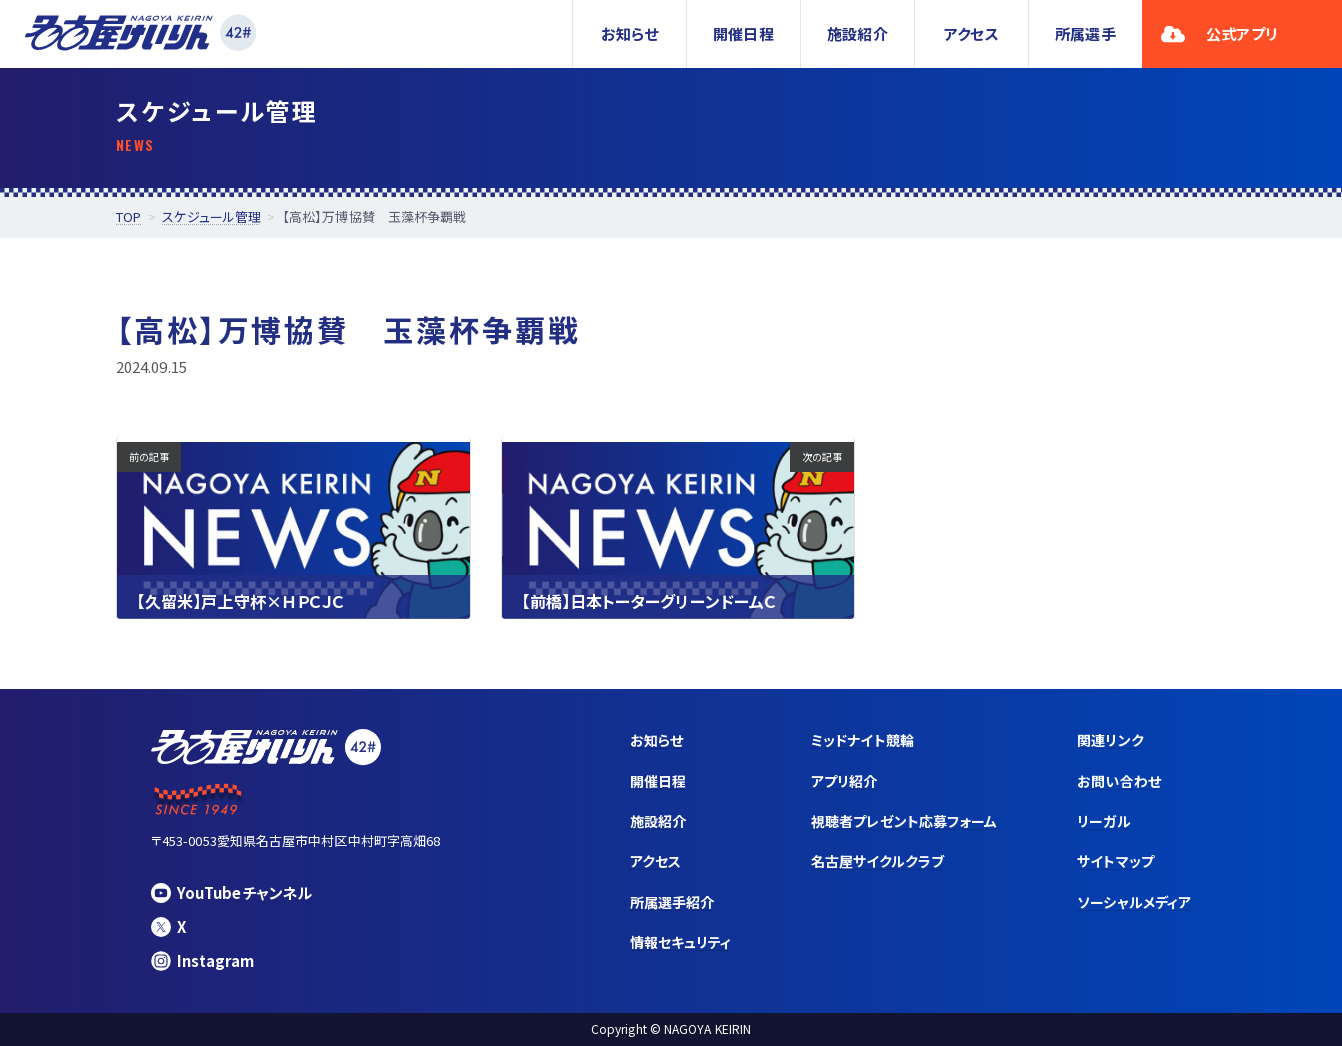  Describe the element at coordinates (857, 33) in the screenshot. I see `施設紹介` at that location.